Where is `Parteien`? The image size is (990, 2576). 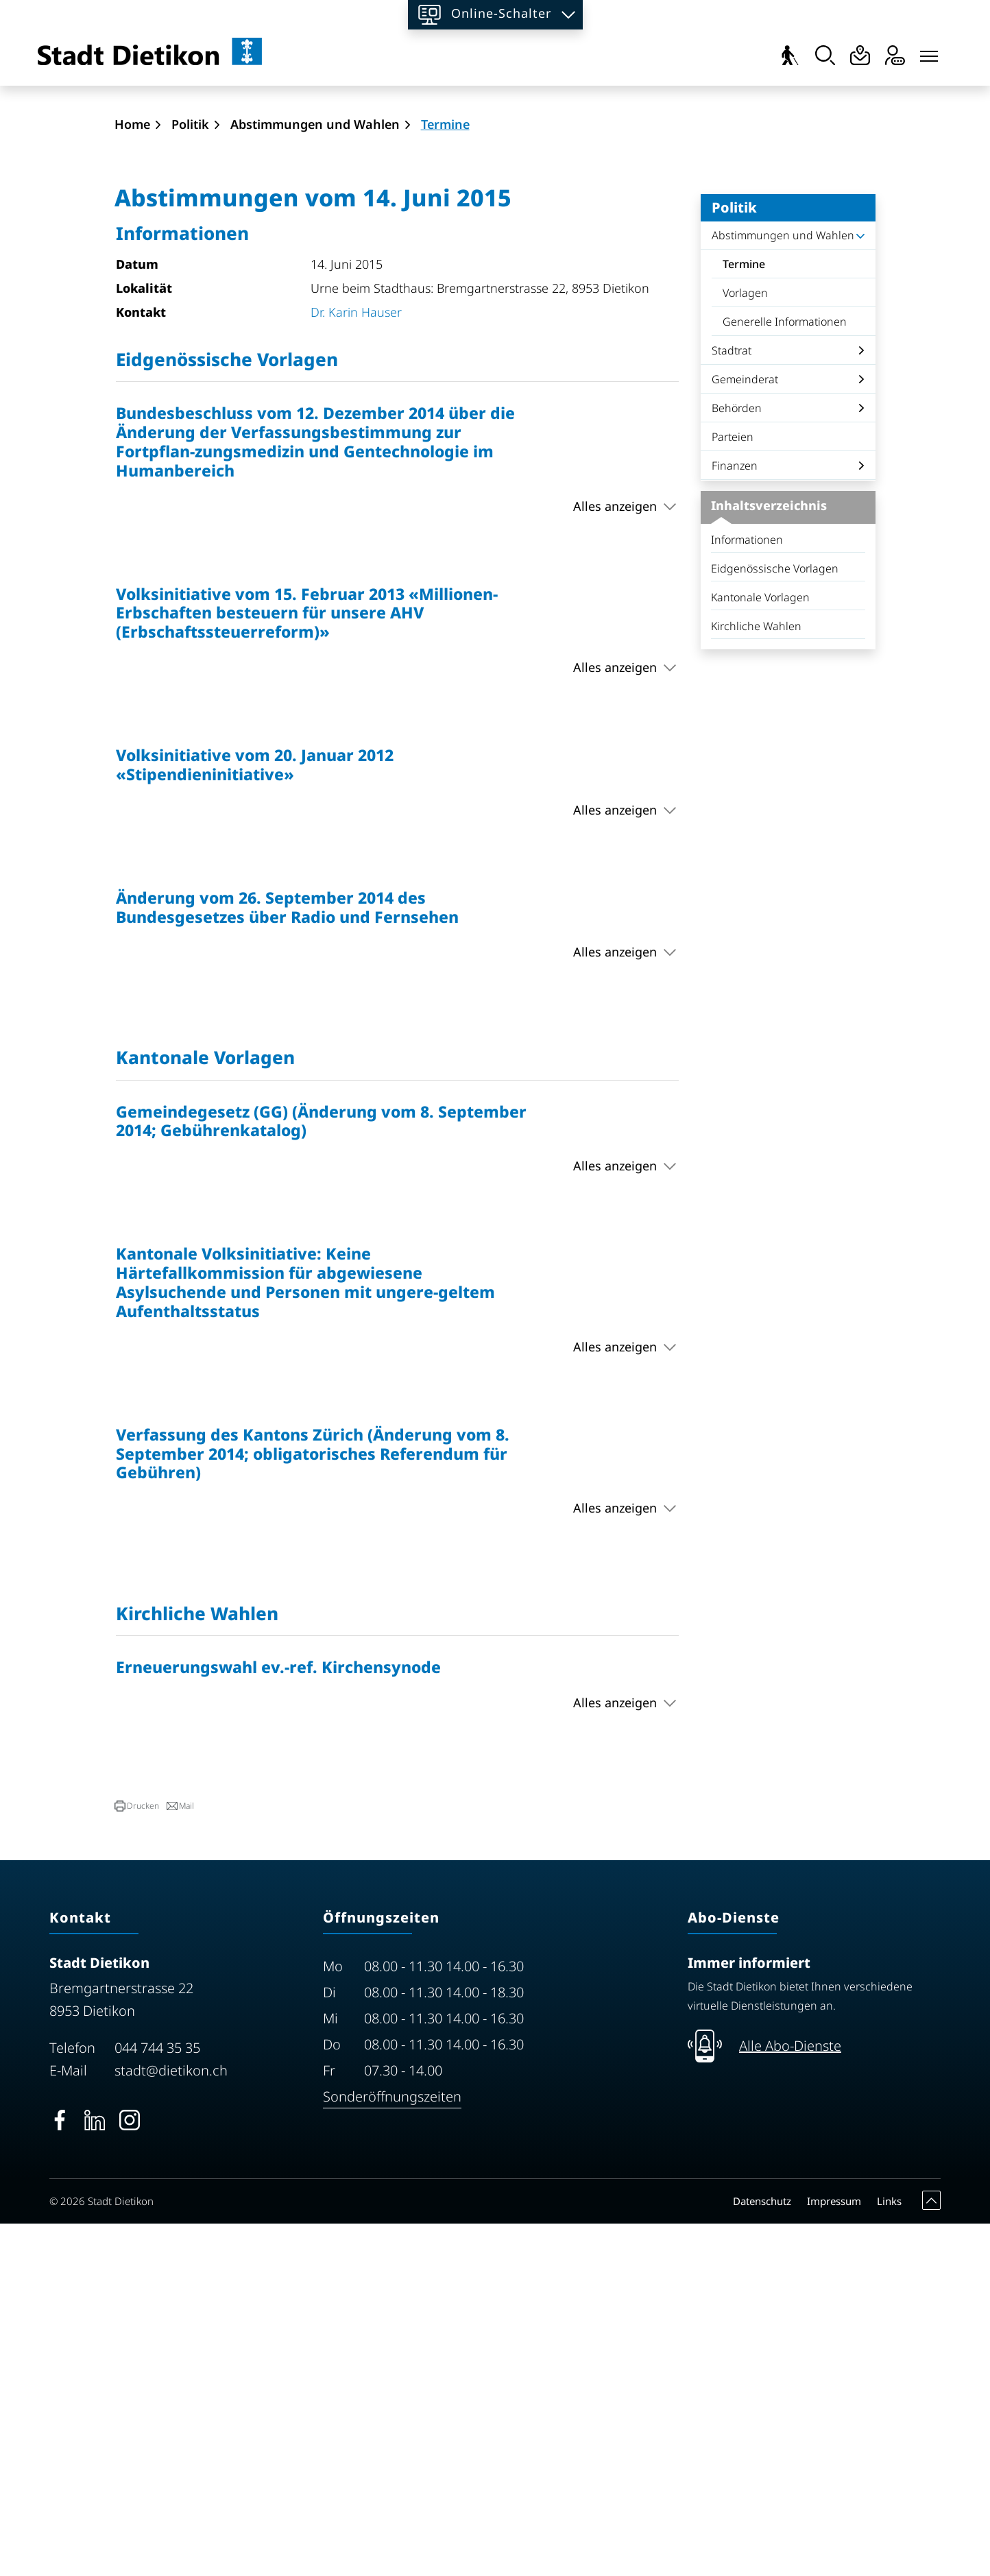
Parteien is located at coordinates (732, 789).